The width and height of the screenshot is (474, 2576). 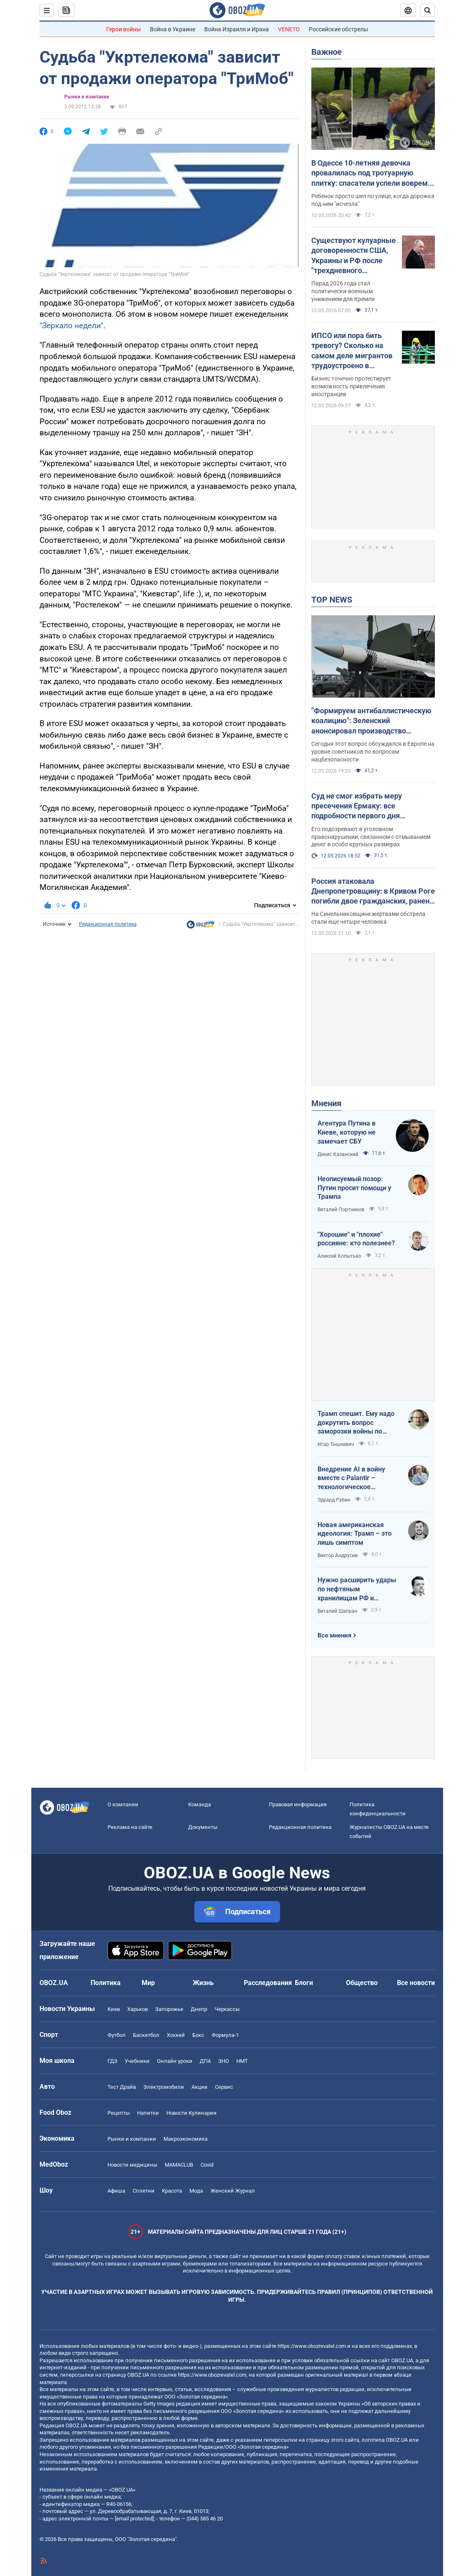 What do you see at coordinates (312, 2346) in the screenshot?
I see `https://www.obozrevatel.com` at bounding box center [312, 2346].